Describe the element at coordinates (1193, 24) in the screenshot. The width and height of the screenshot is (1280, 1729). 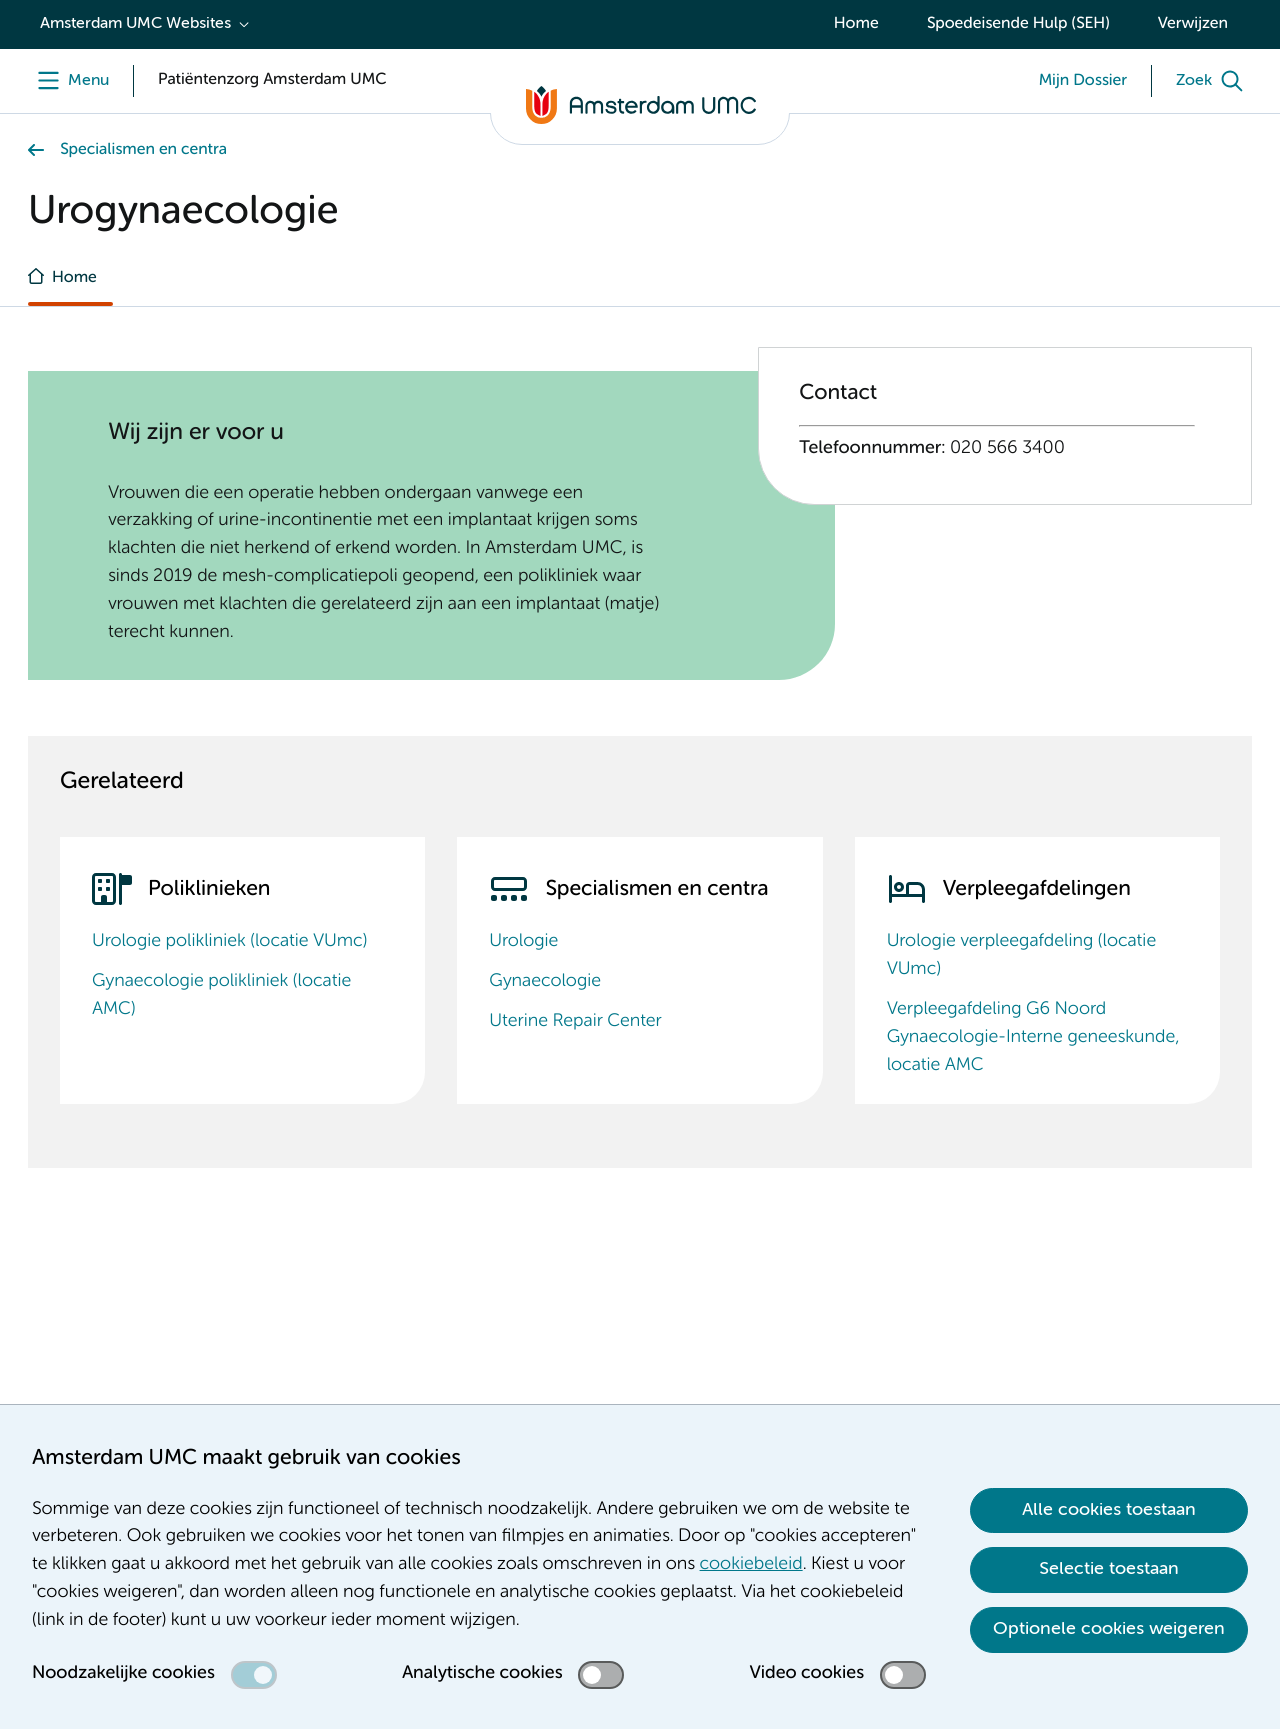
I see `Verwijzen` at that location.